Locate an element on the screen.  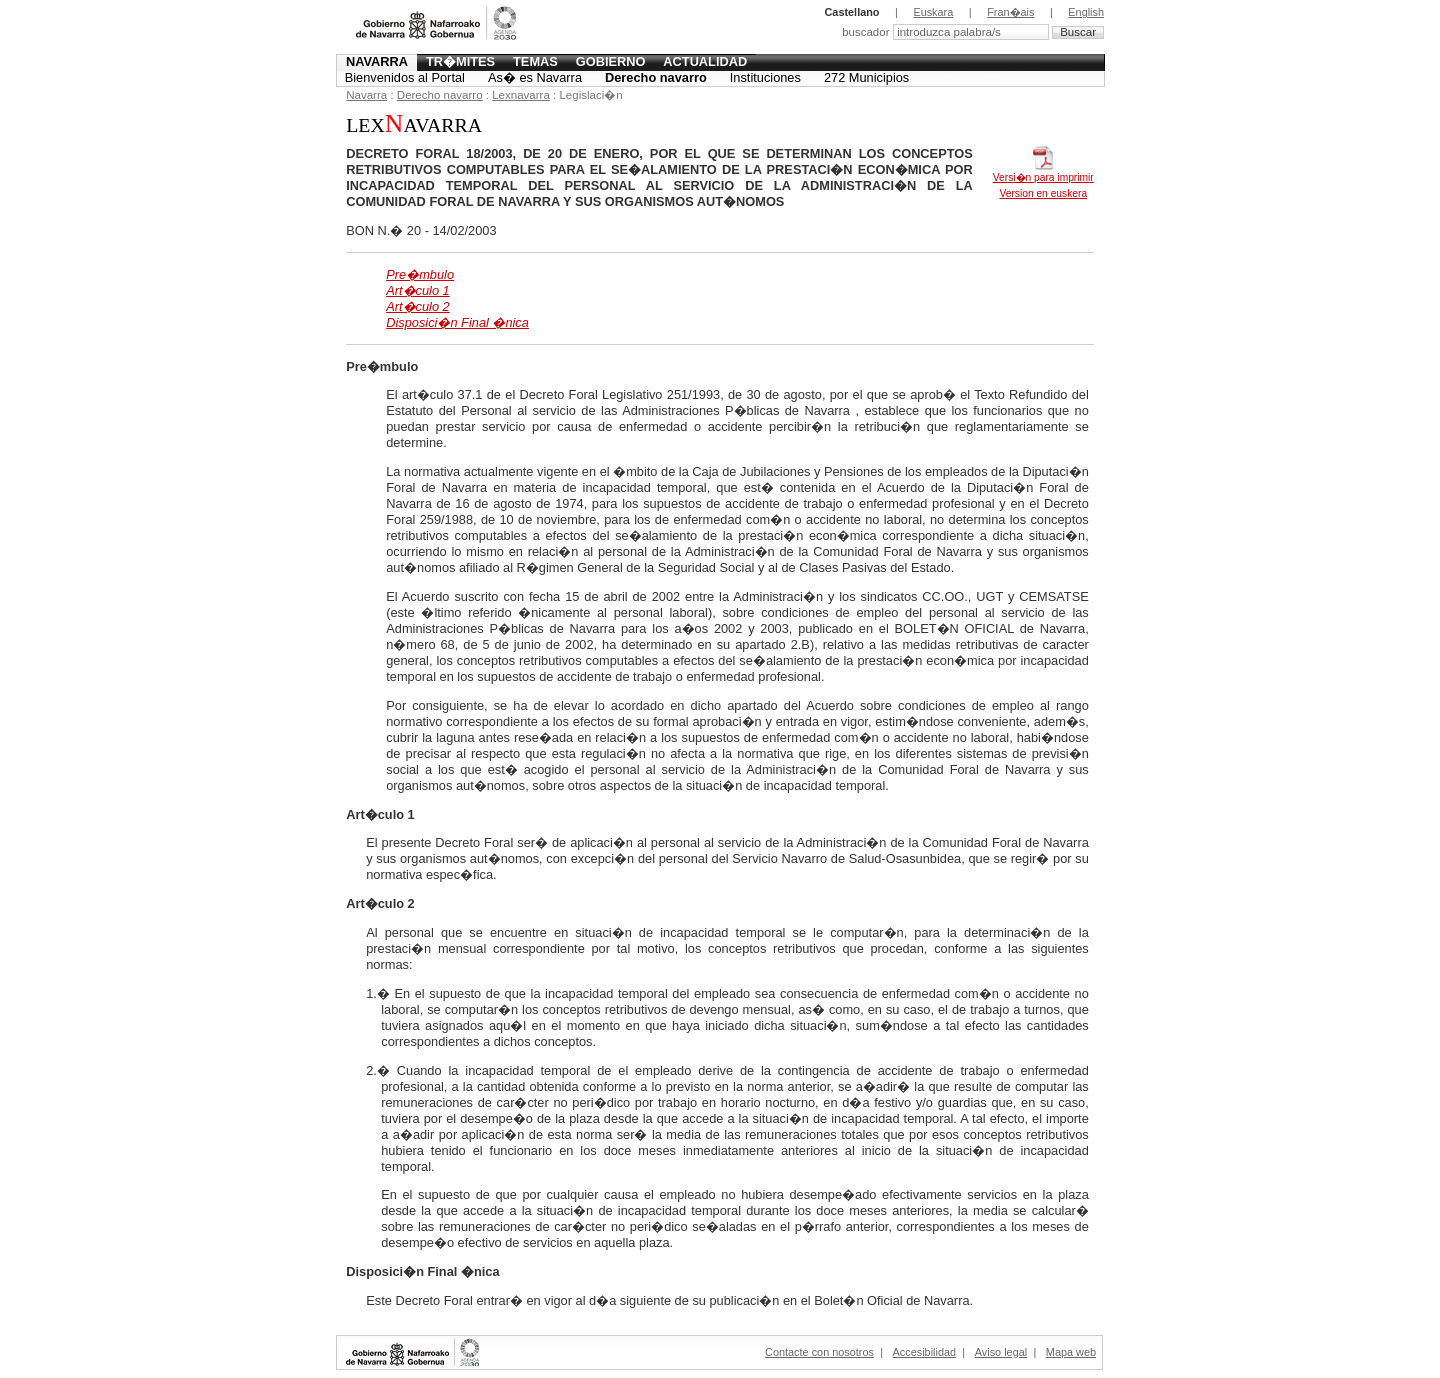
Accesibilidad is located at coordinates (924, 1352).